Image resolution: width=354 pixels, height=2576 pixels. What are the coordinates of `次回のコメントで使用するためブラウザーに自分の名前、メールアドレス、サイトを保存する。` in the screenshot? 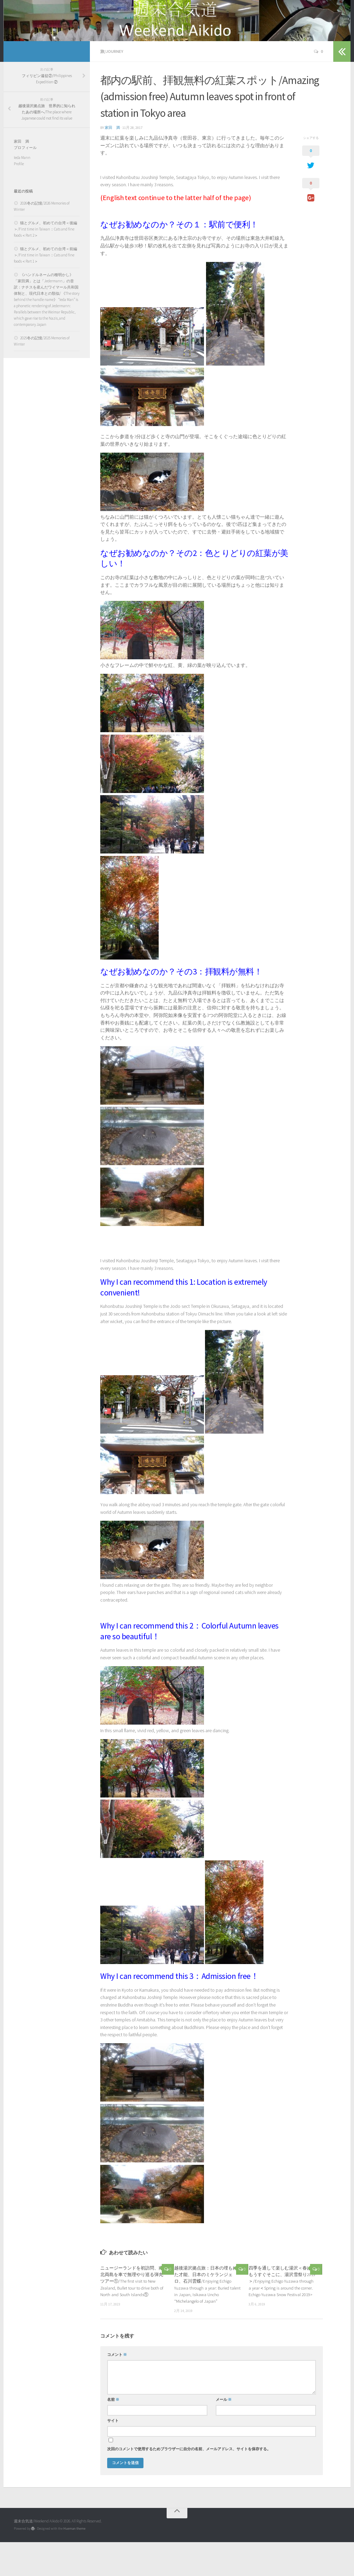 It's located at (189, 2483).